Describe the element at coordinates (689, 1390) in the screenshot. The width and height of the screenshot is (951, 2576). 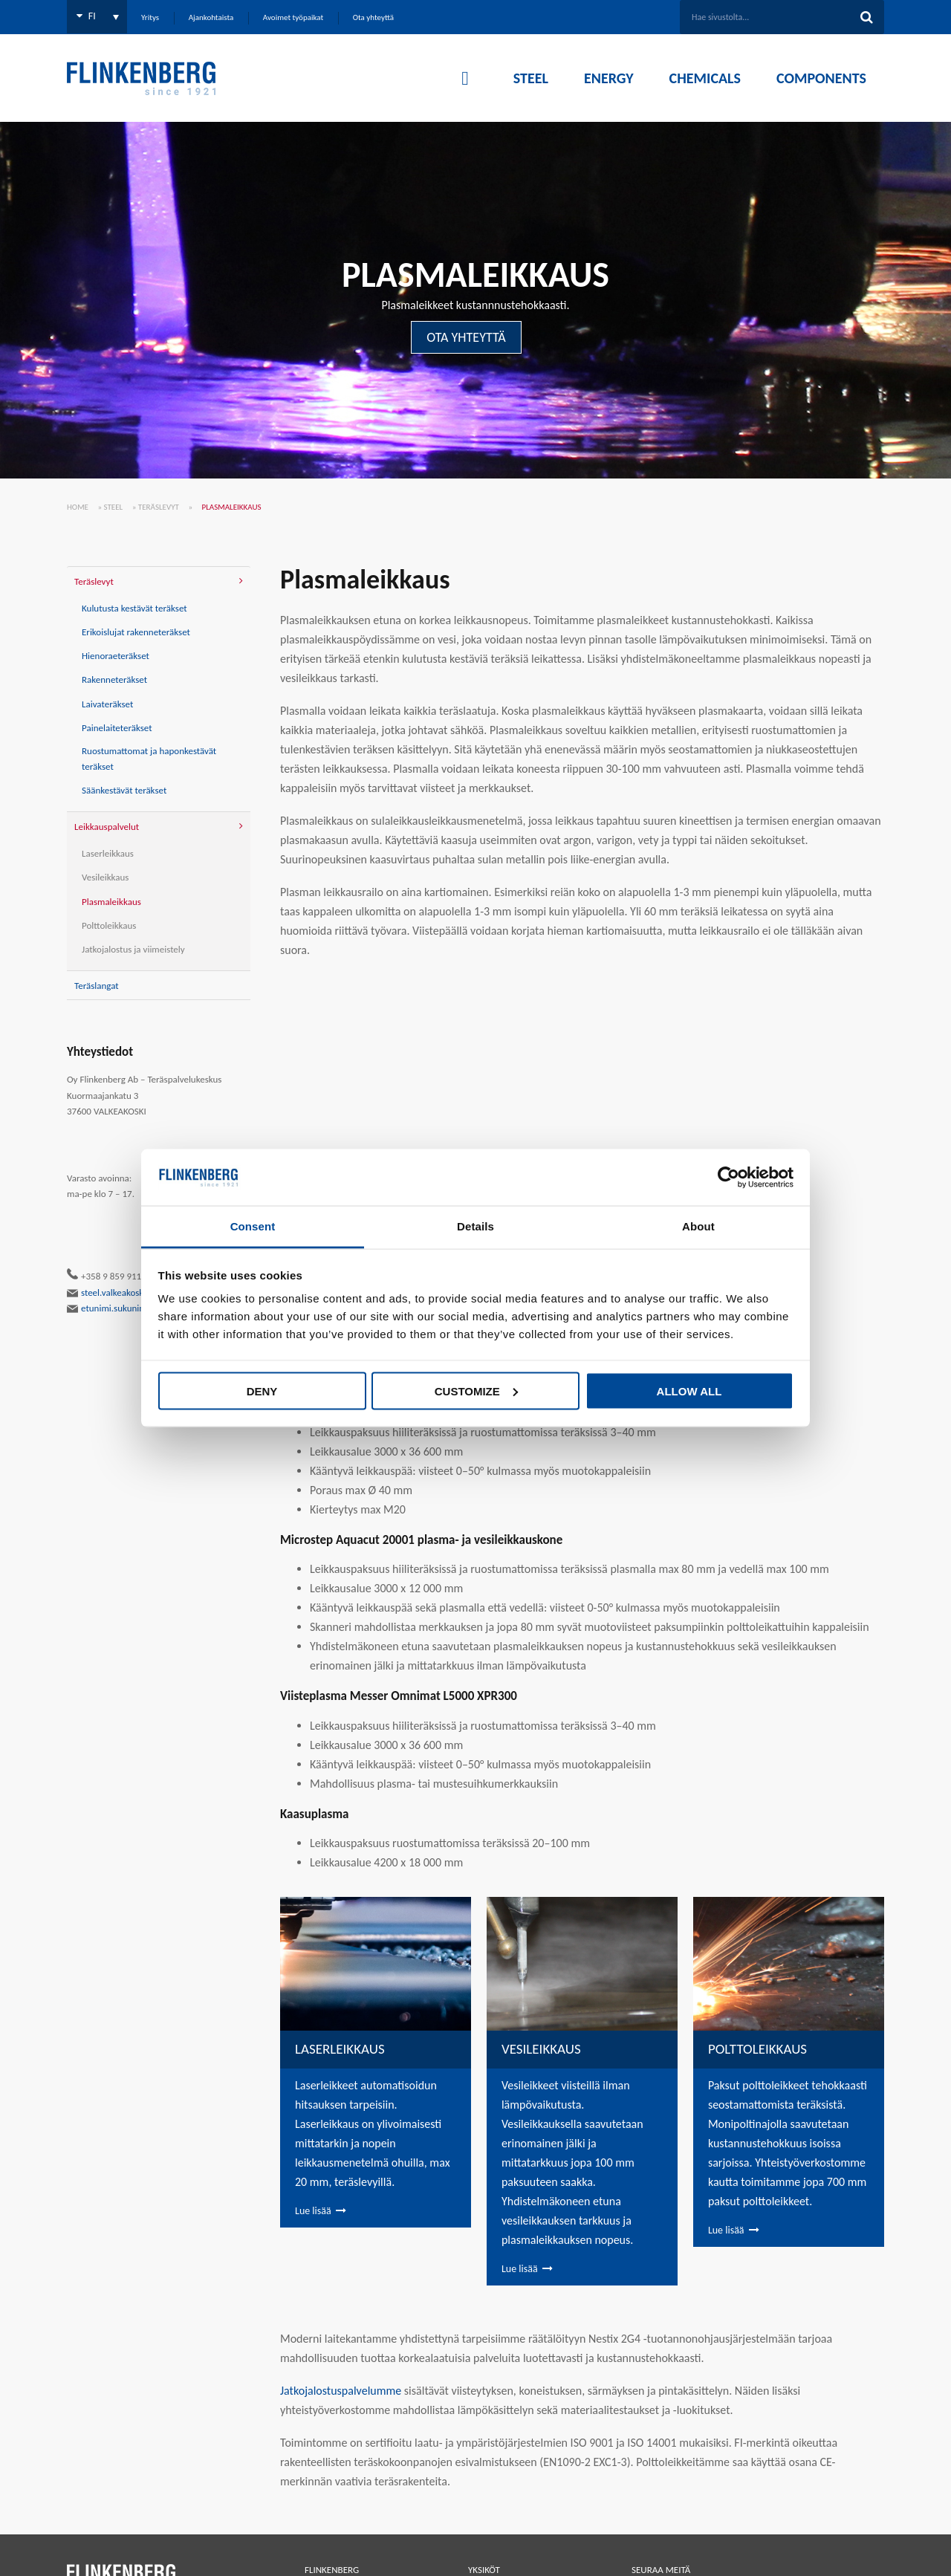
I see `Allow all` at that location.